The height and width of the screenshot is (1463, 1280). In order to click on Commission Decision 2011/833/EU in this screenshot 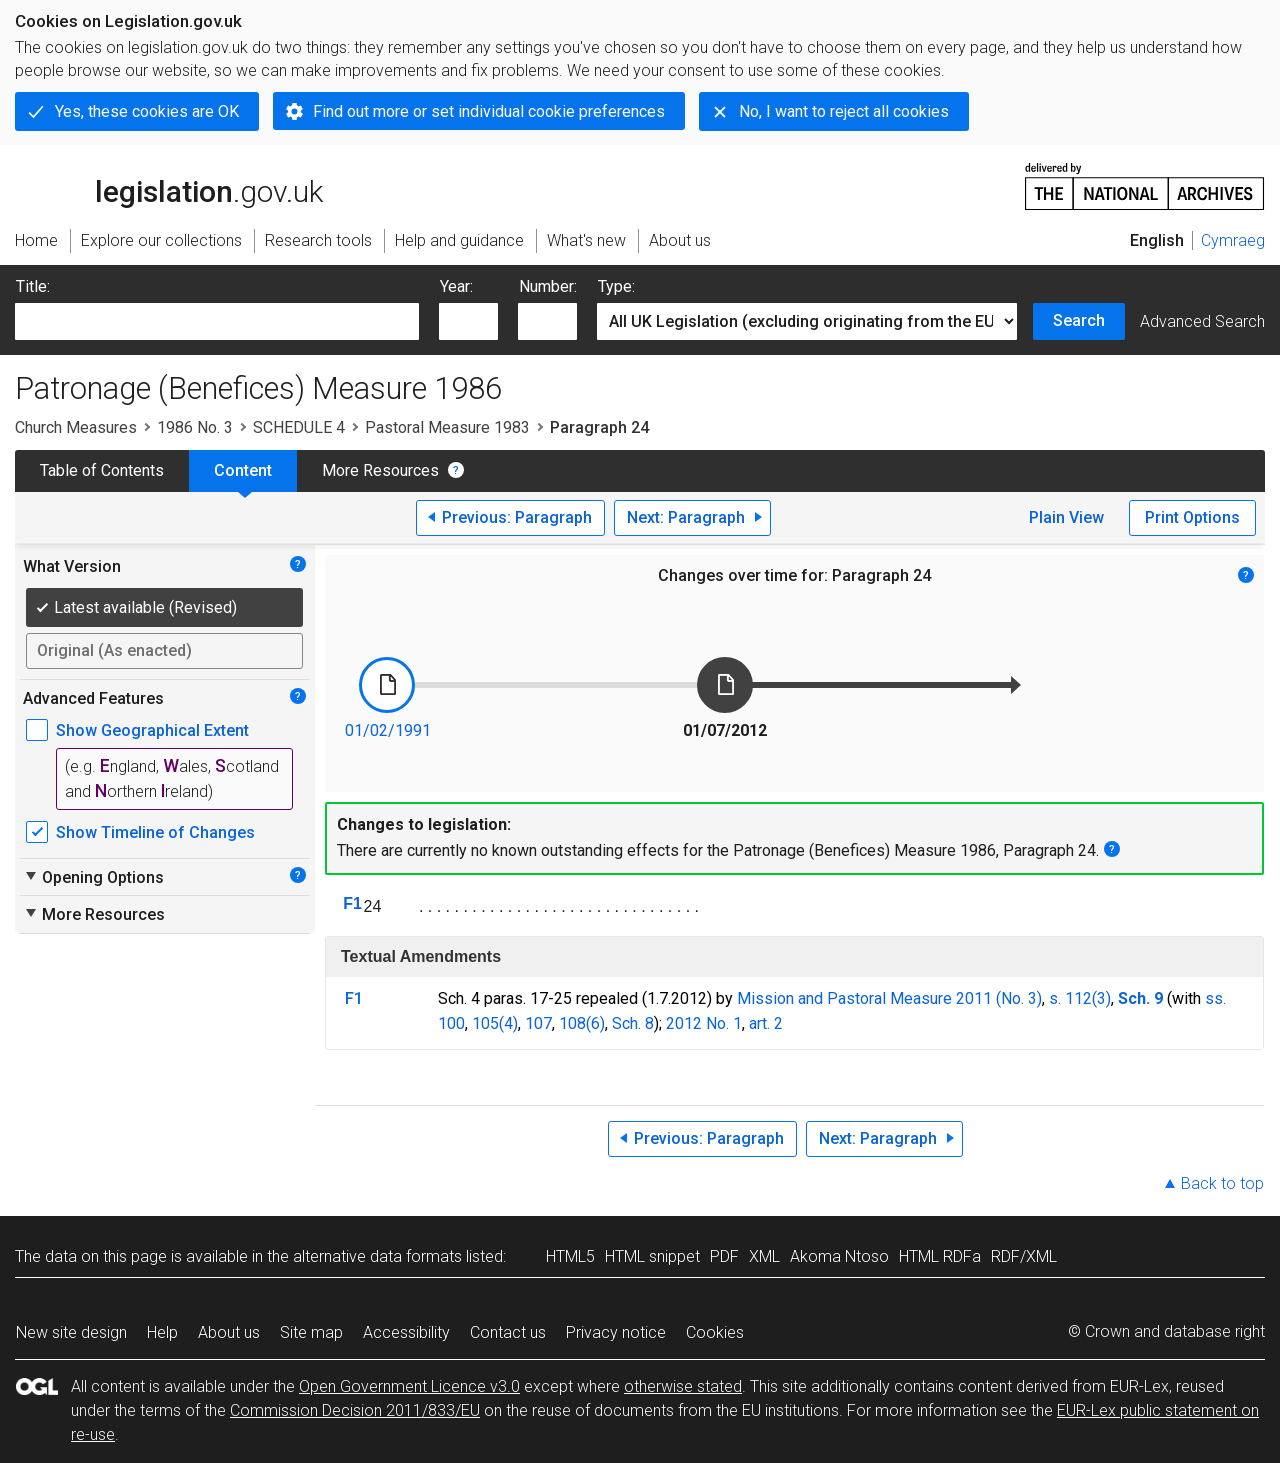, I will do `click(355, 1410)`.